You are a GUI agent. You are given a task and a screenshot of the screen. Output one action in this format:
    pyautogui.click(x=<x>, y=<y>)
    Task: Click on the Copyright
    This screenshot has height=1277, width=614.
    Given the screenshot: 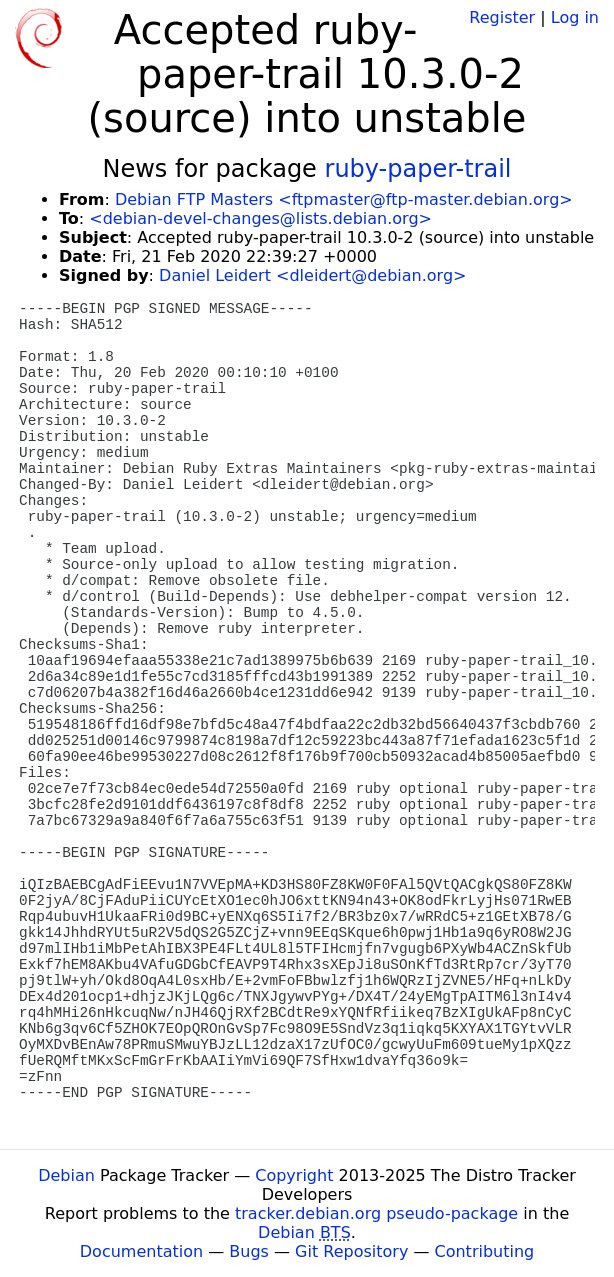 What is the action you would take?
    pyautogui.click(x=294, y=1175)
    